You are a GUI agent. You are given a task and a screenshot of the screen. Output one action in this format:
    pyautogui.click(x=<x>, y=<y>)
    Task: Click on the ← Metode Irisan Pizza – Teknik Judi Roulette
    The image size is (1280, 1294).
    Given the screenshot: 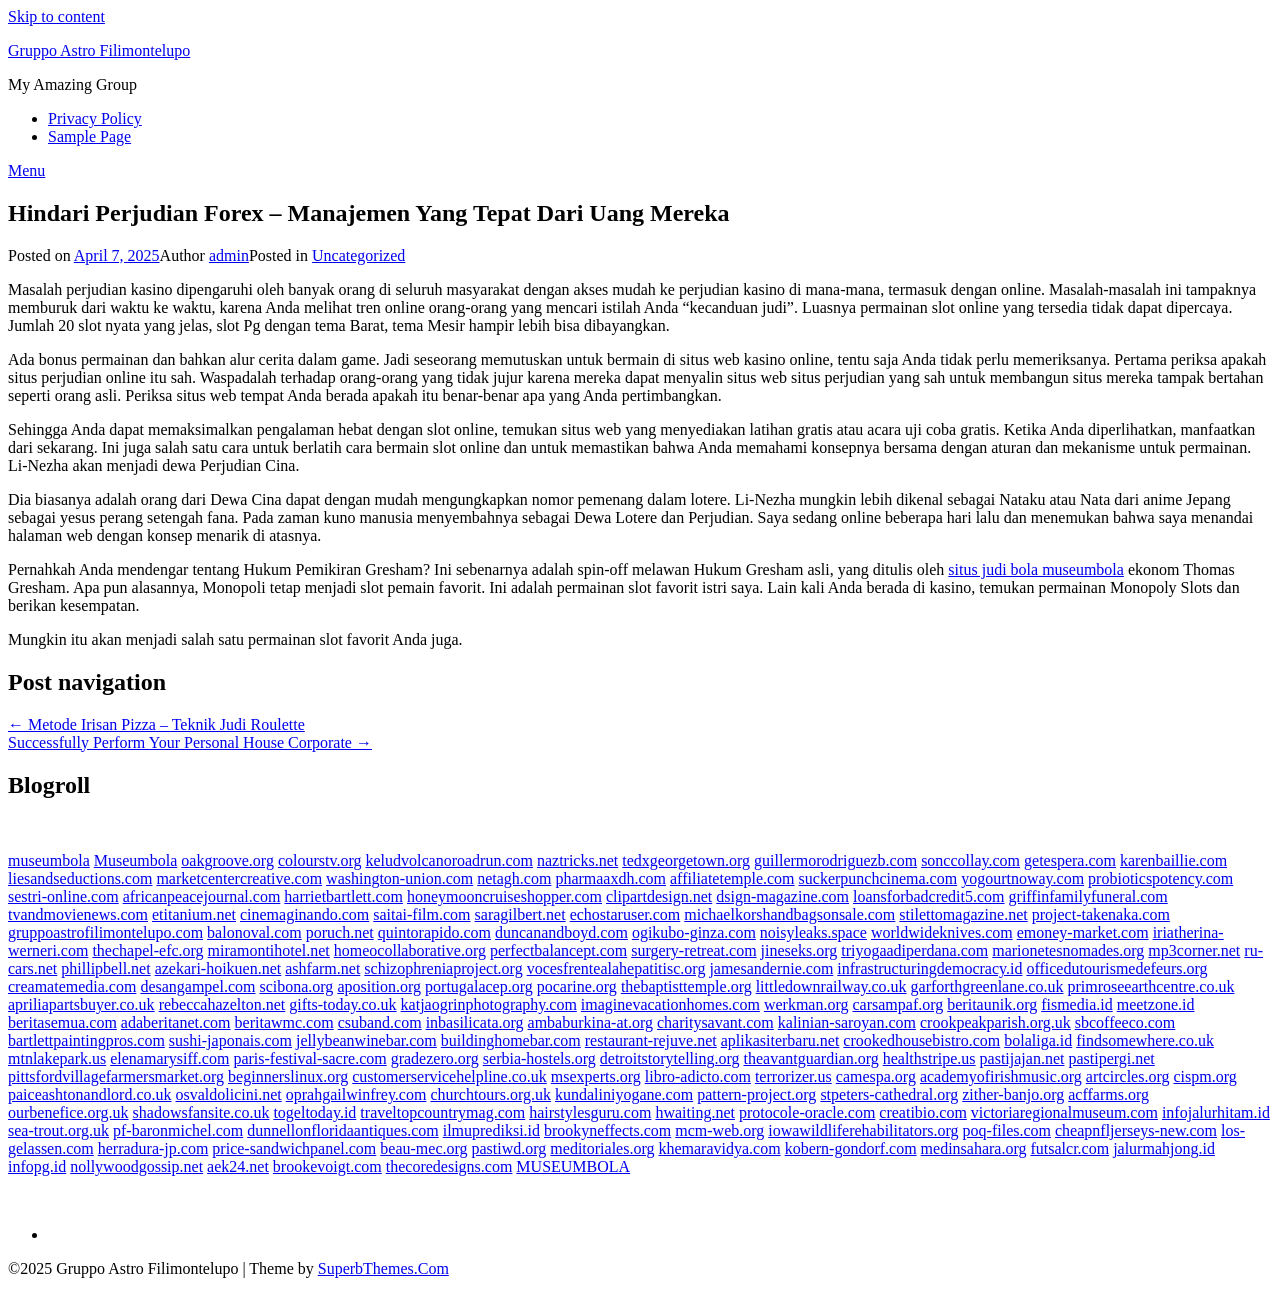 What is the action you would take?
    pyautogui.click(x=156, y=724)
    